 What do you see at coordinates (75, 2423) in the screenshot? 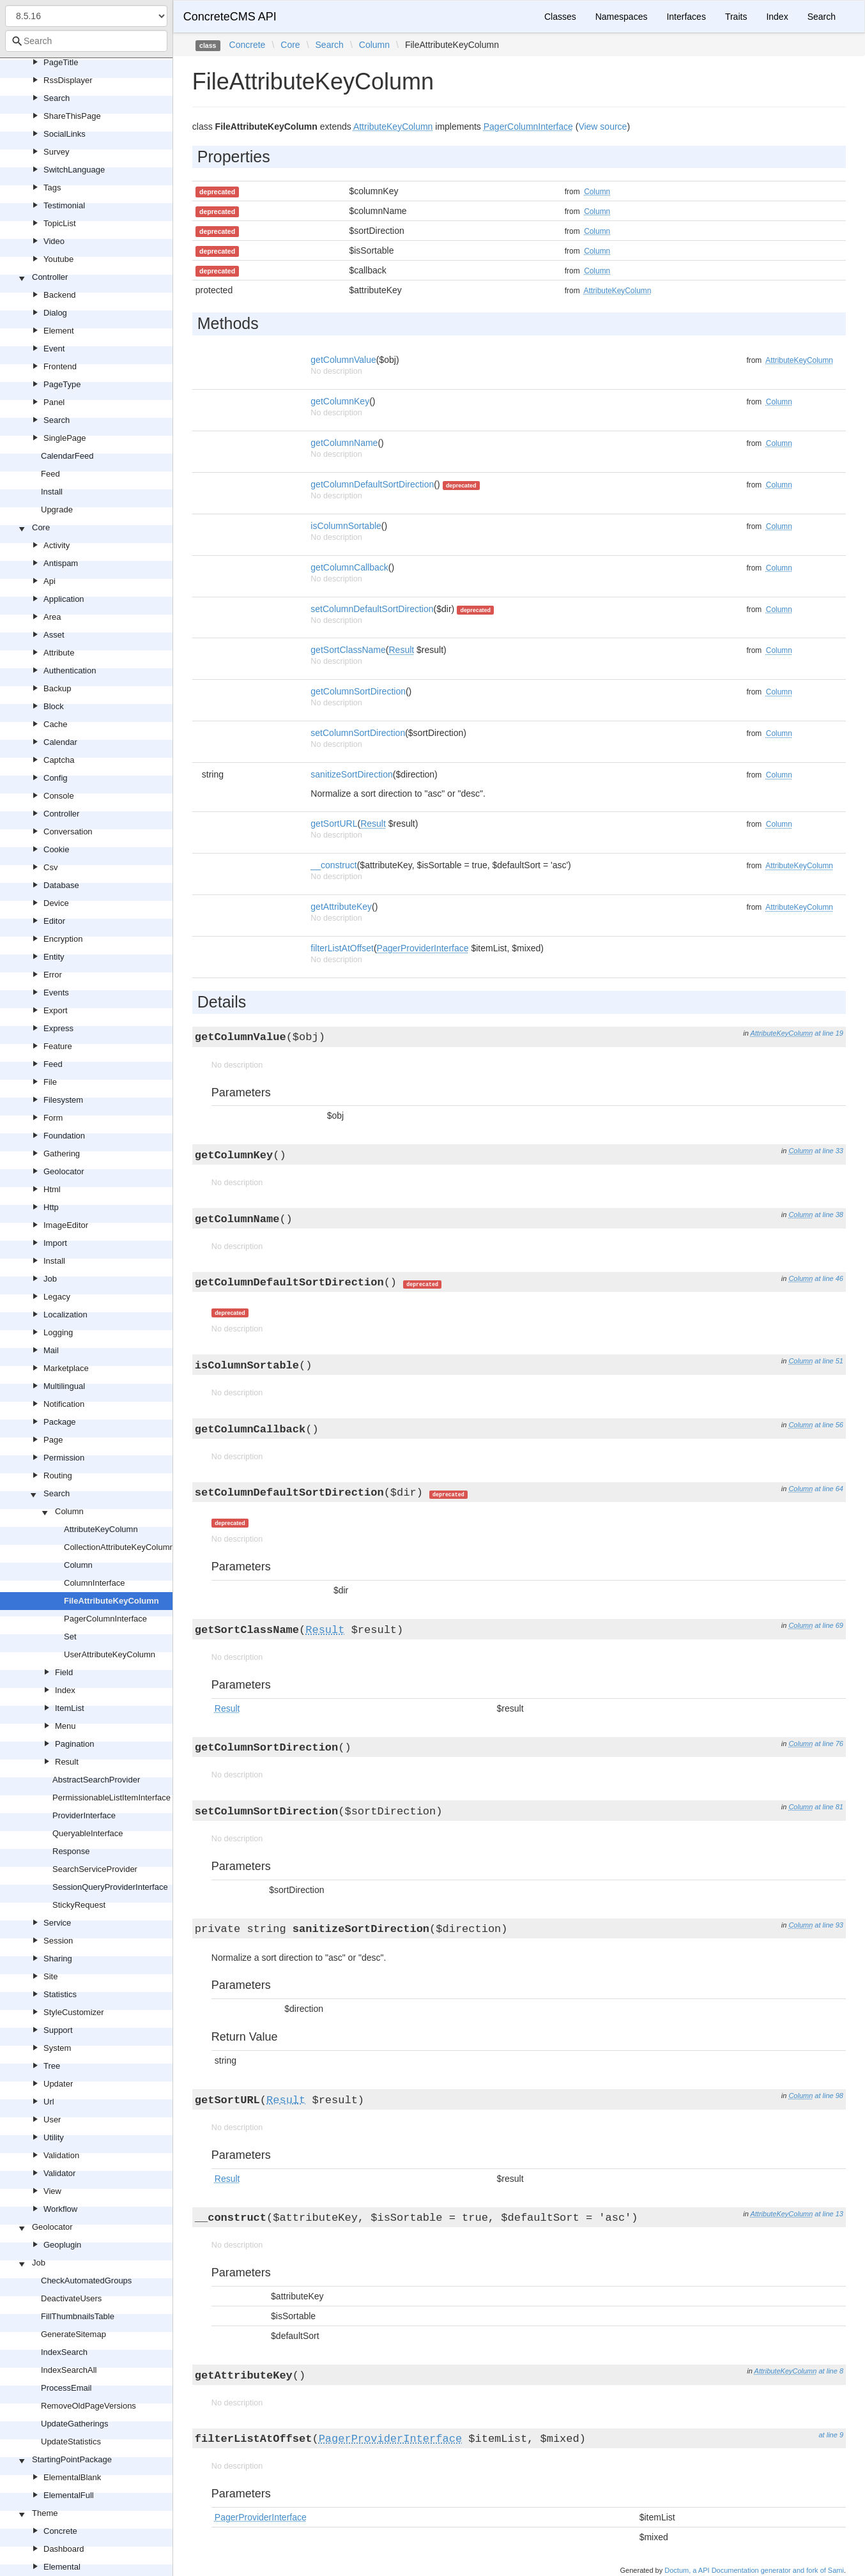
I see `UpdateGatherings` at bounding box center [75, 2423].